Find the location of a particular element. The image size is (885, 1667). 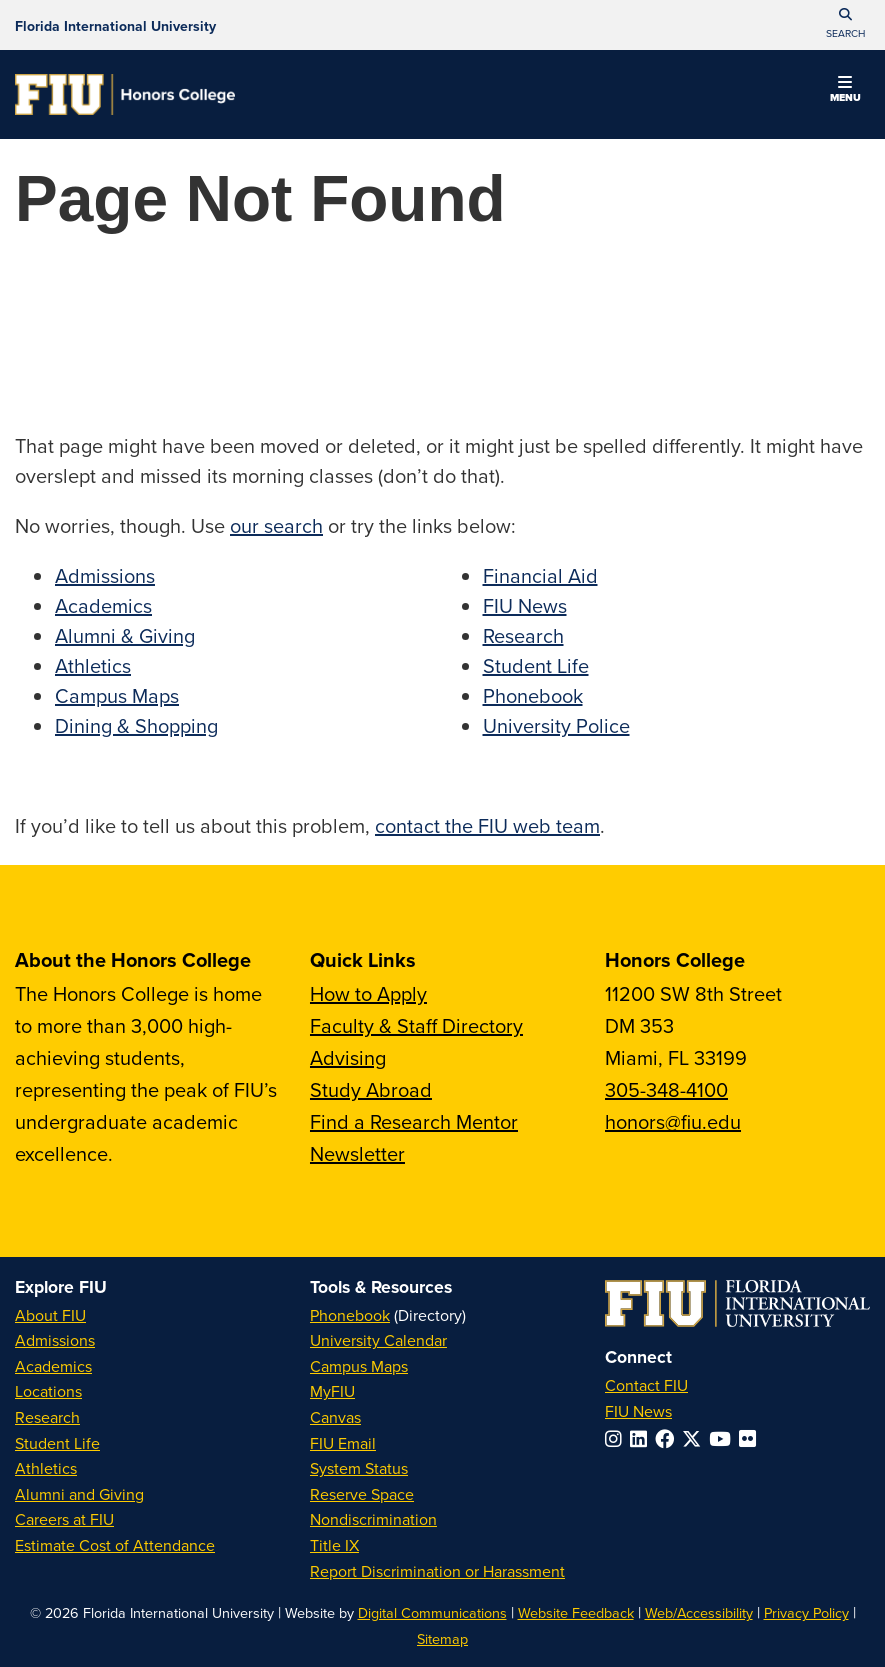

FIU Email is located at coordinates (343, 1443).